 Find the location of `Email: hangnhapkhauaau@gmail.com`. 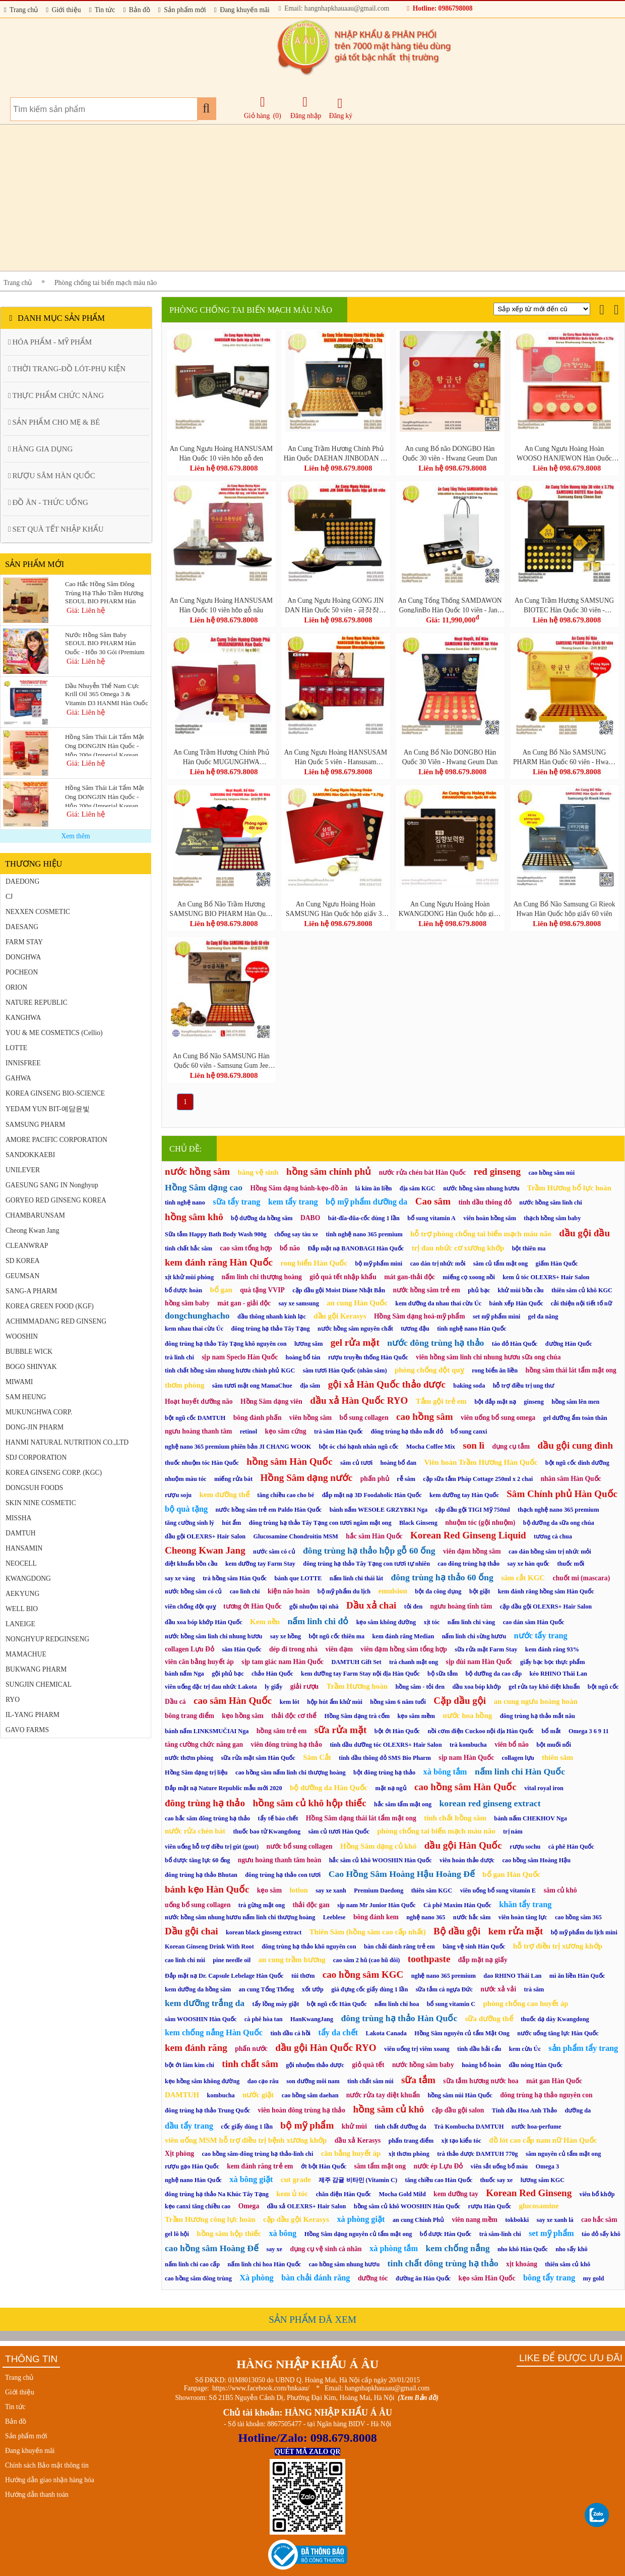

Email: hangnhapkhauaau@gmail.com is located at coordinates (334, 8).